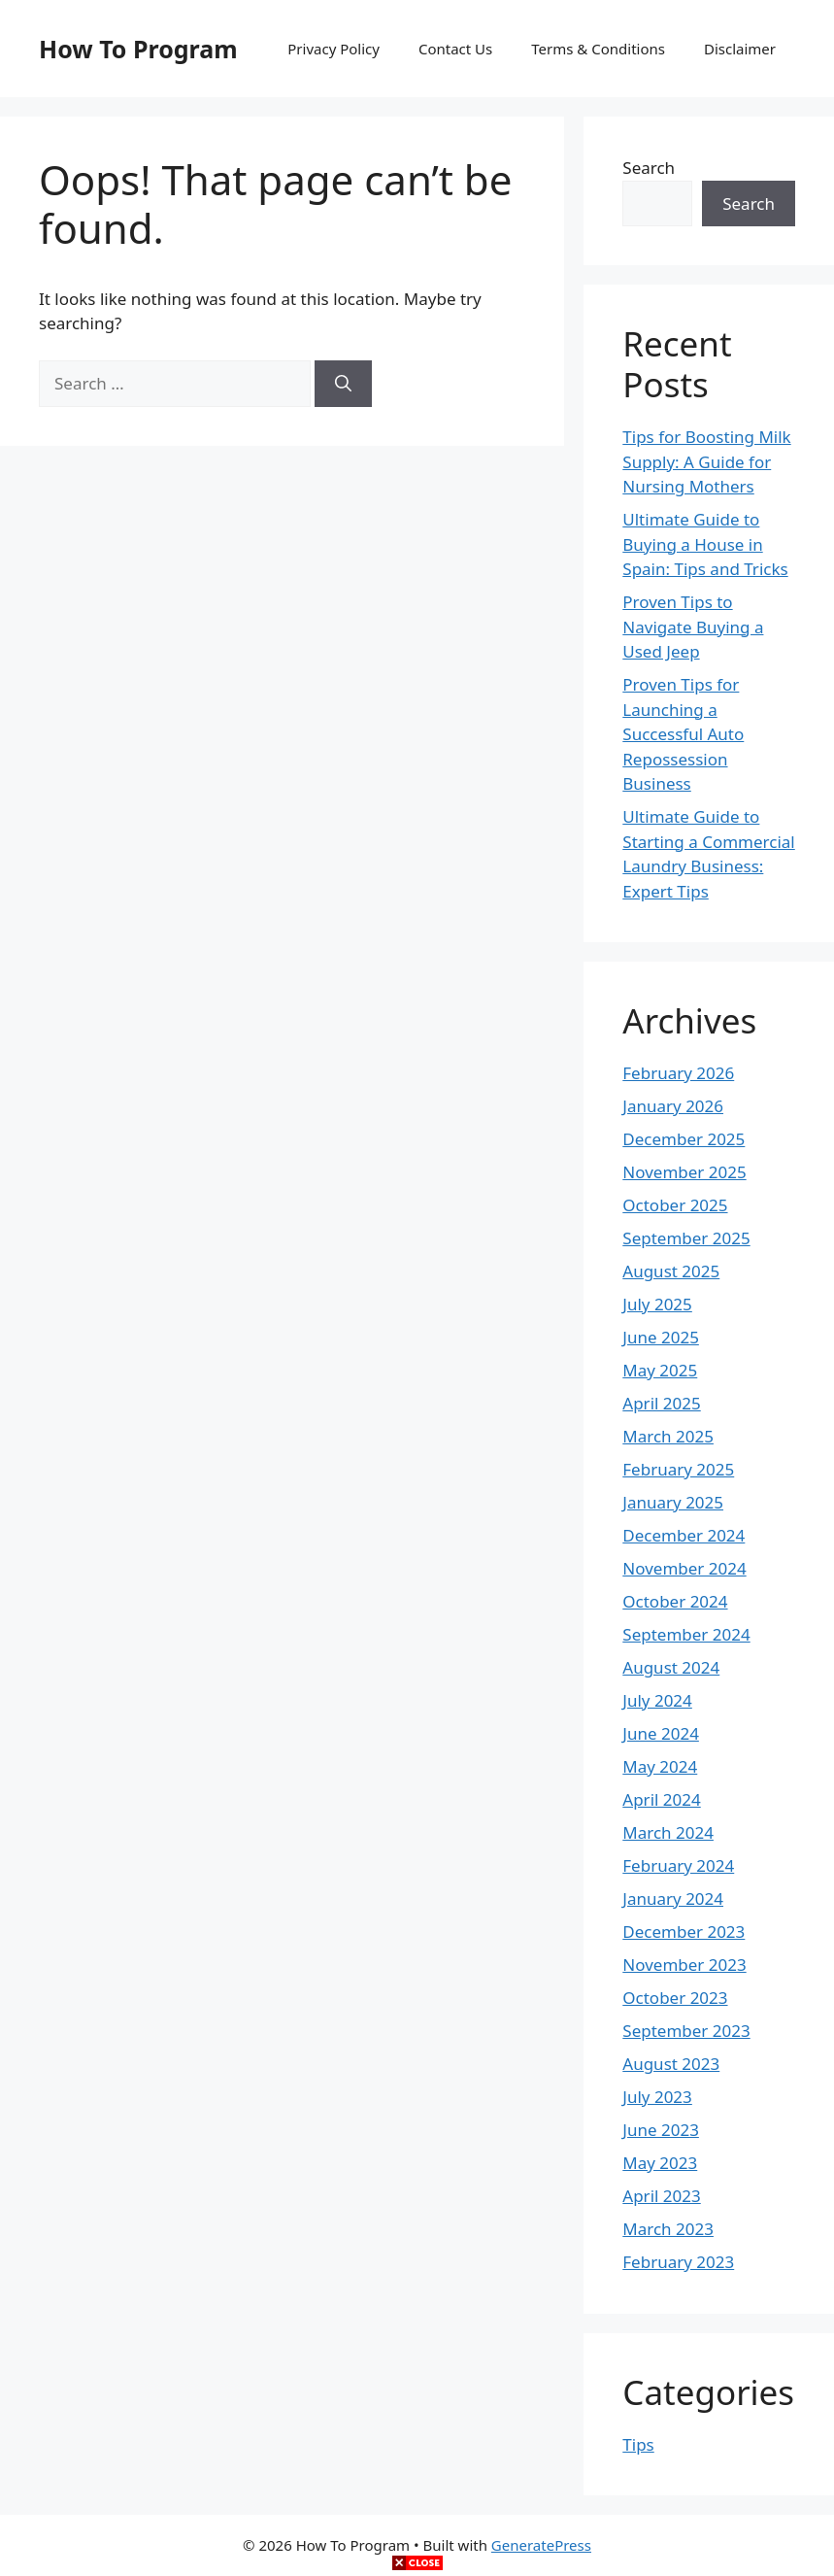 The image size is (834, 2576). Describe the element at coordinates (657, 2096) in the screenshot. I see `July 2023` at that location.